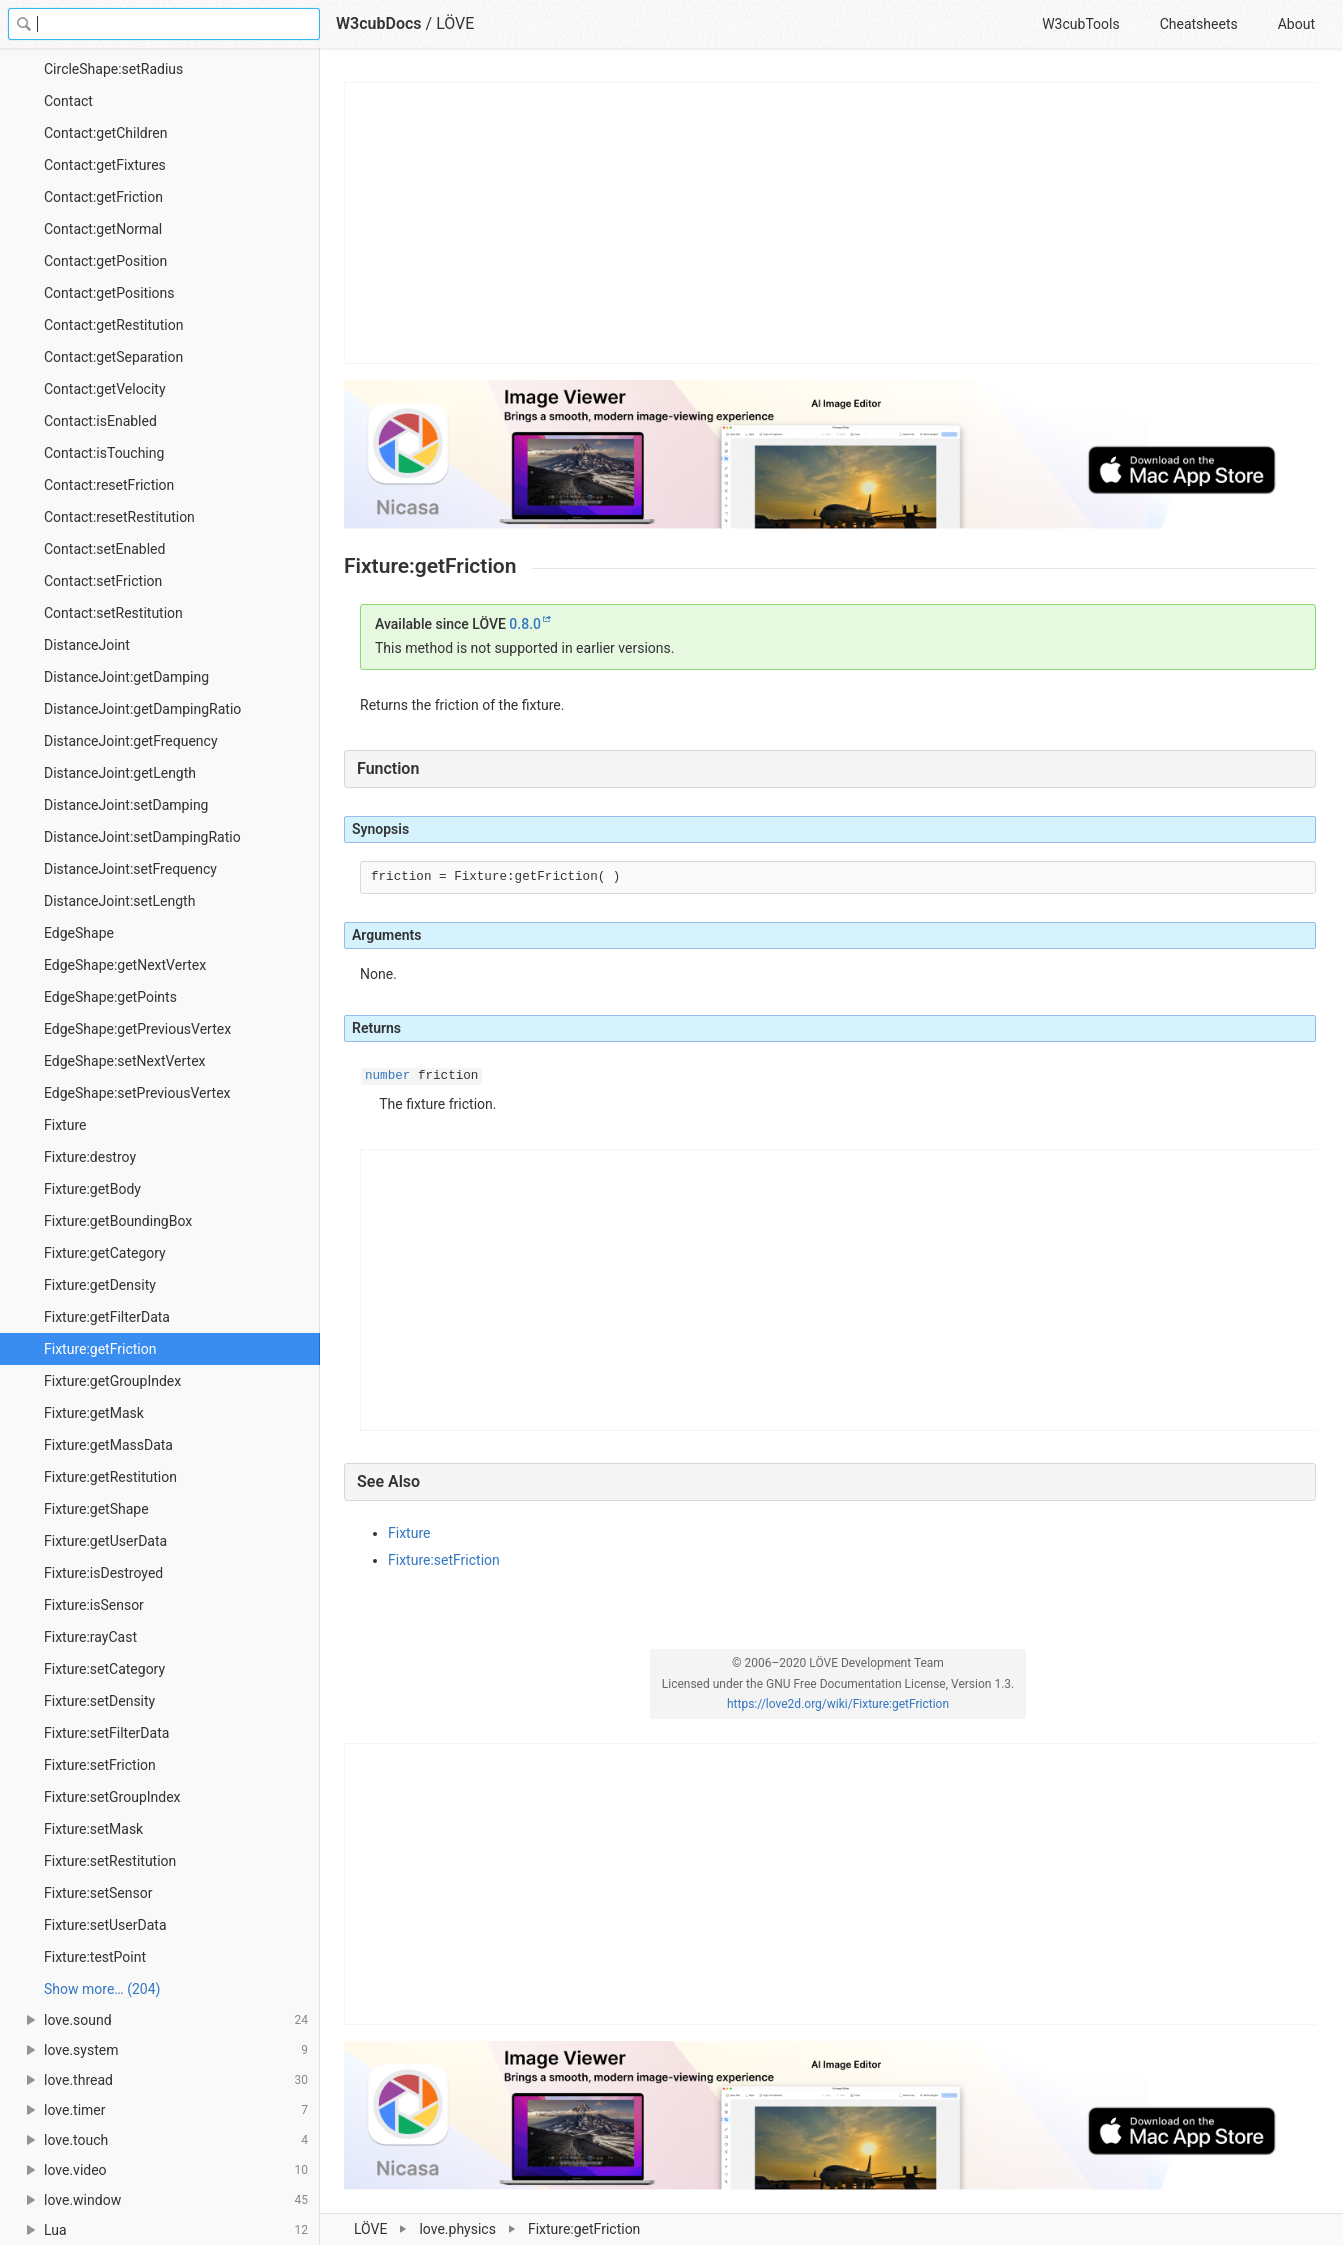 This screenshot has height=2245, width=1343. I want to click on Contact:getRestitution, so click(113, 325).